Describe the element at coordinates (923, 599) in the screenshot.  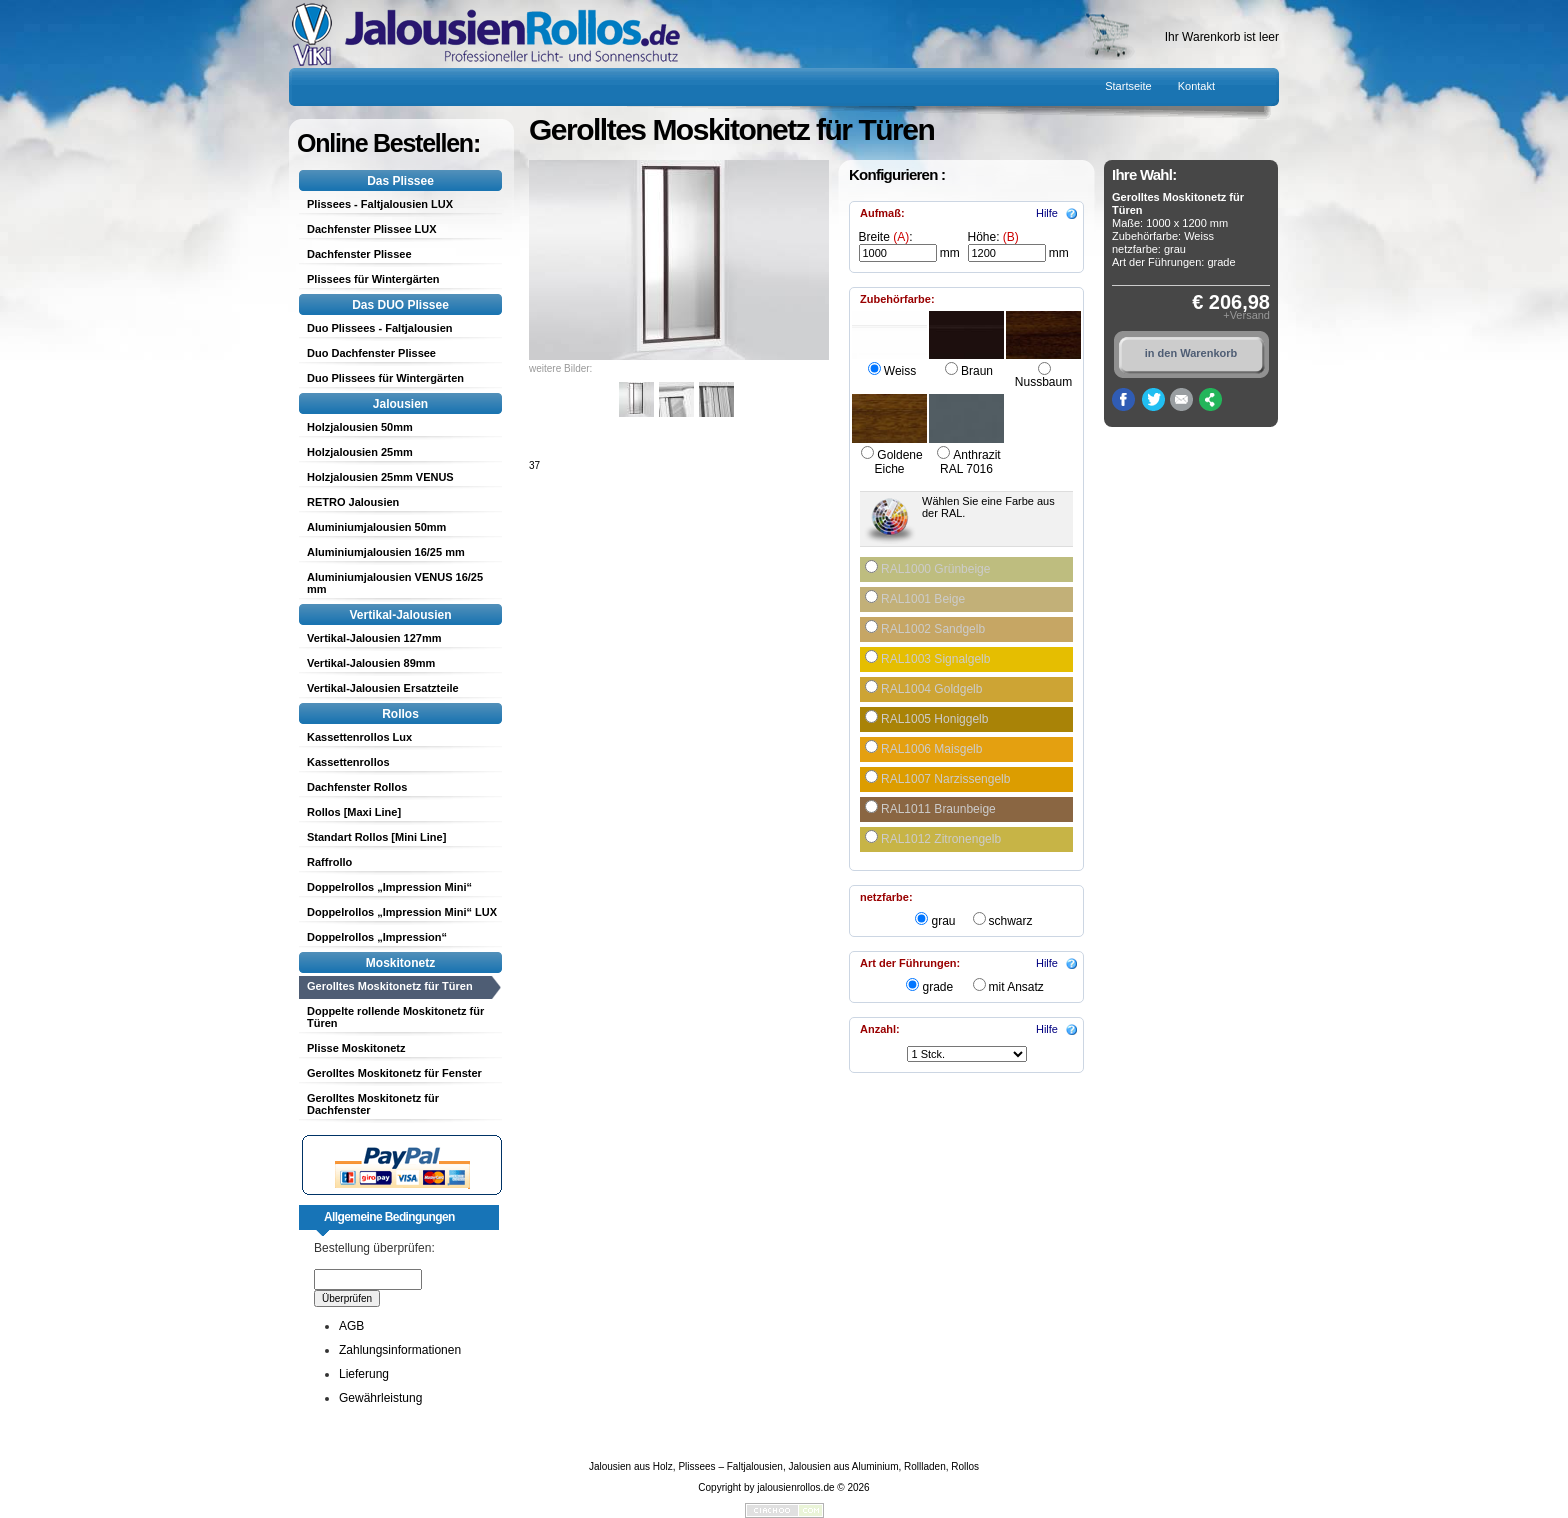
I see `RAL1001 Beige` at that location.